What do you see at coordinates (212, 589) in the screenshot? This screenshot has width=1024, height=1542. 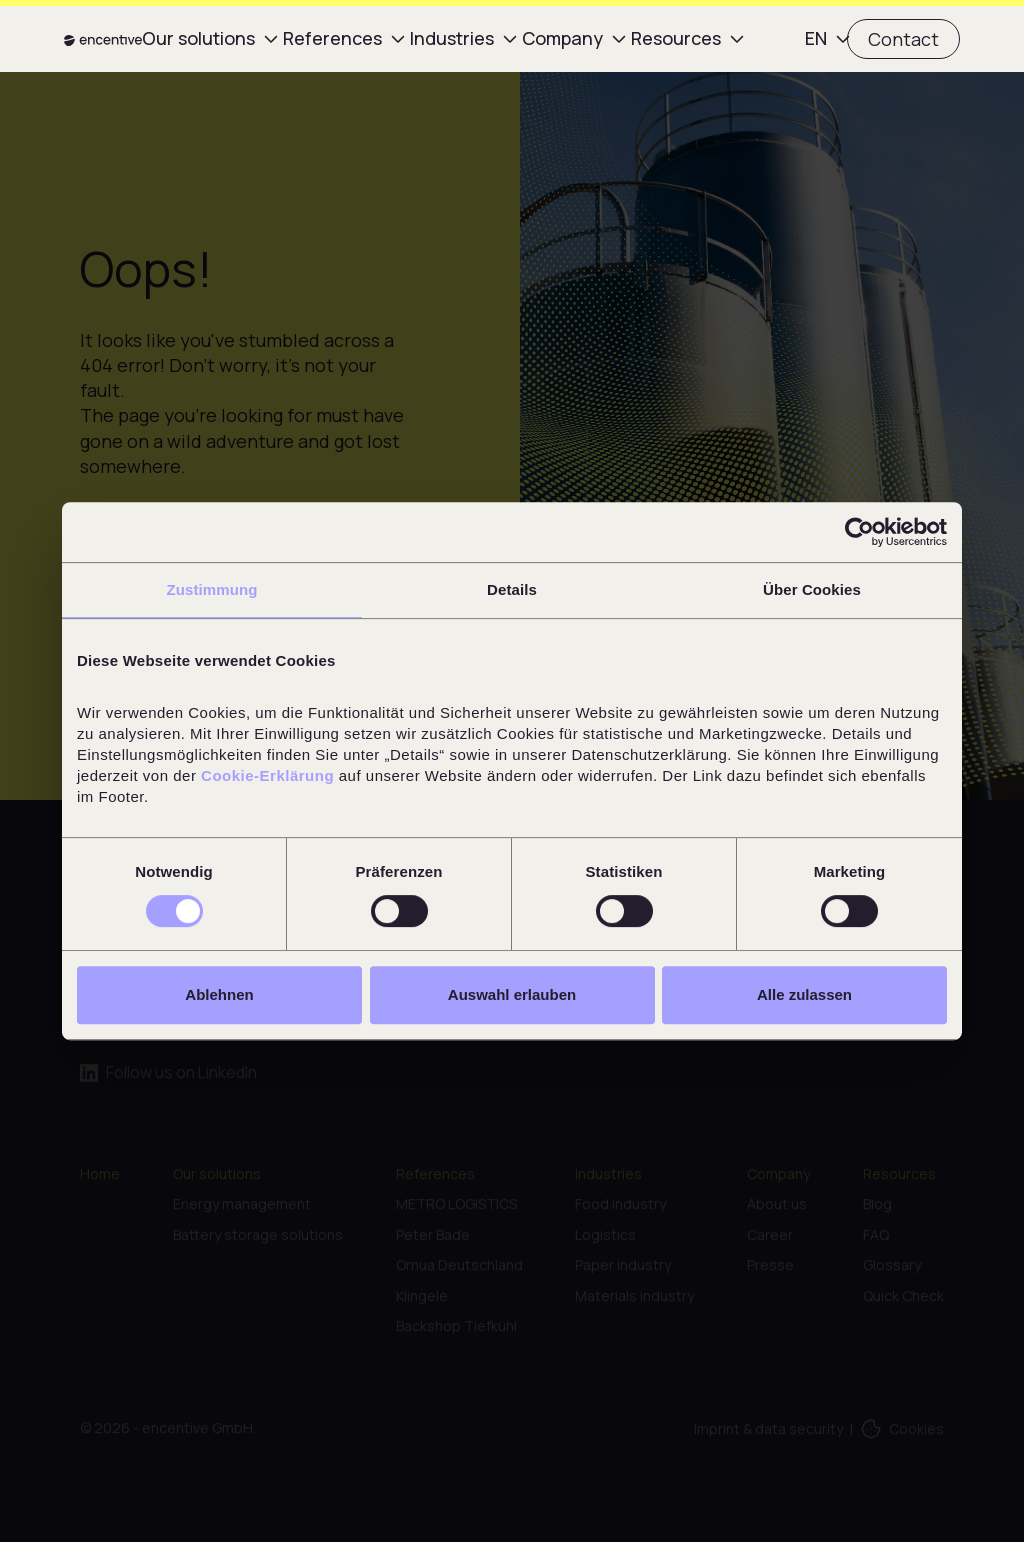 I see `Zustimmung [tab]` at bounding box center [212, 589].